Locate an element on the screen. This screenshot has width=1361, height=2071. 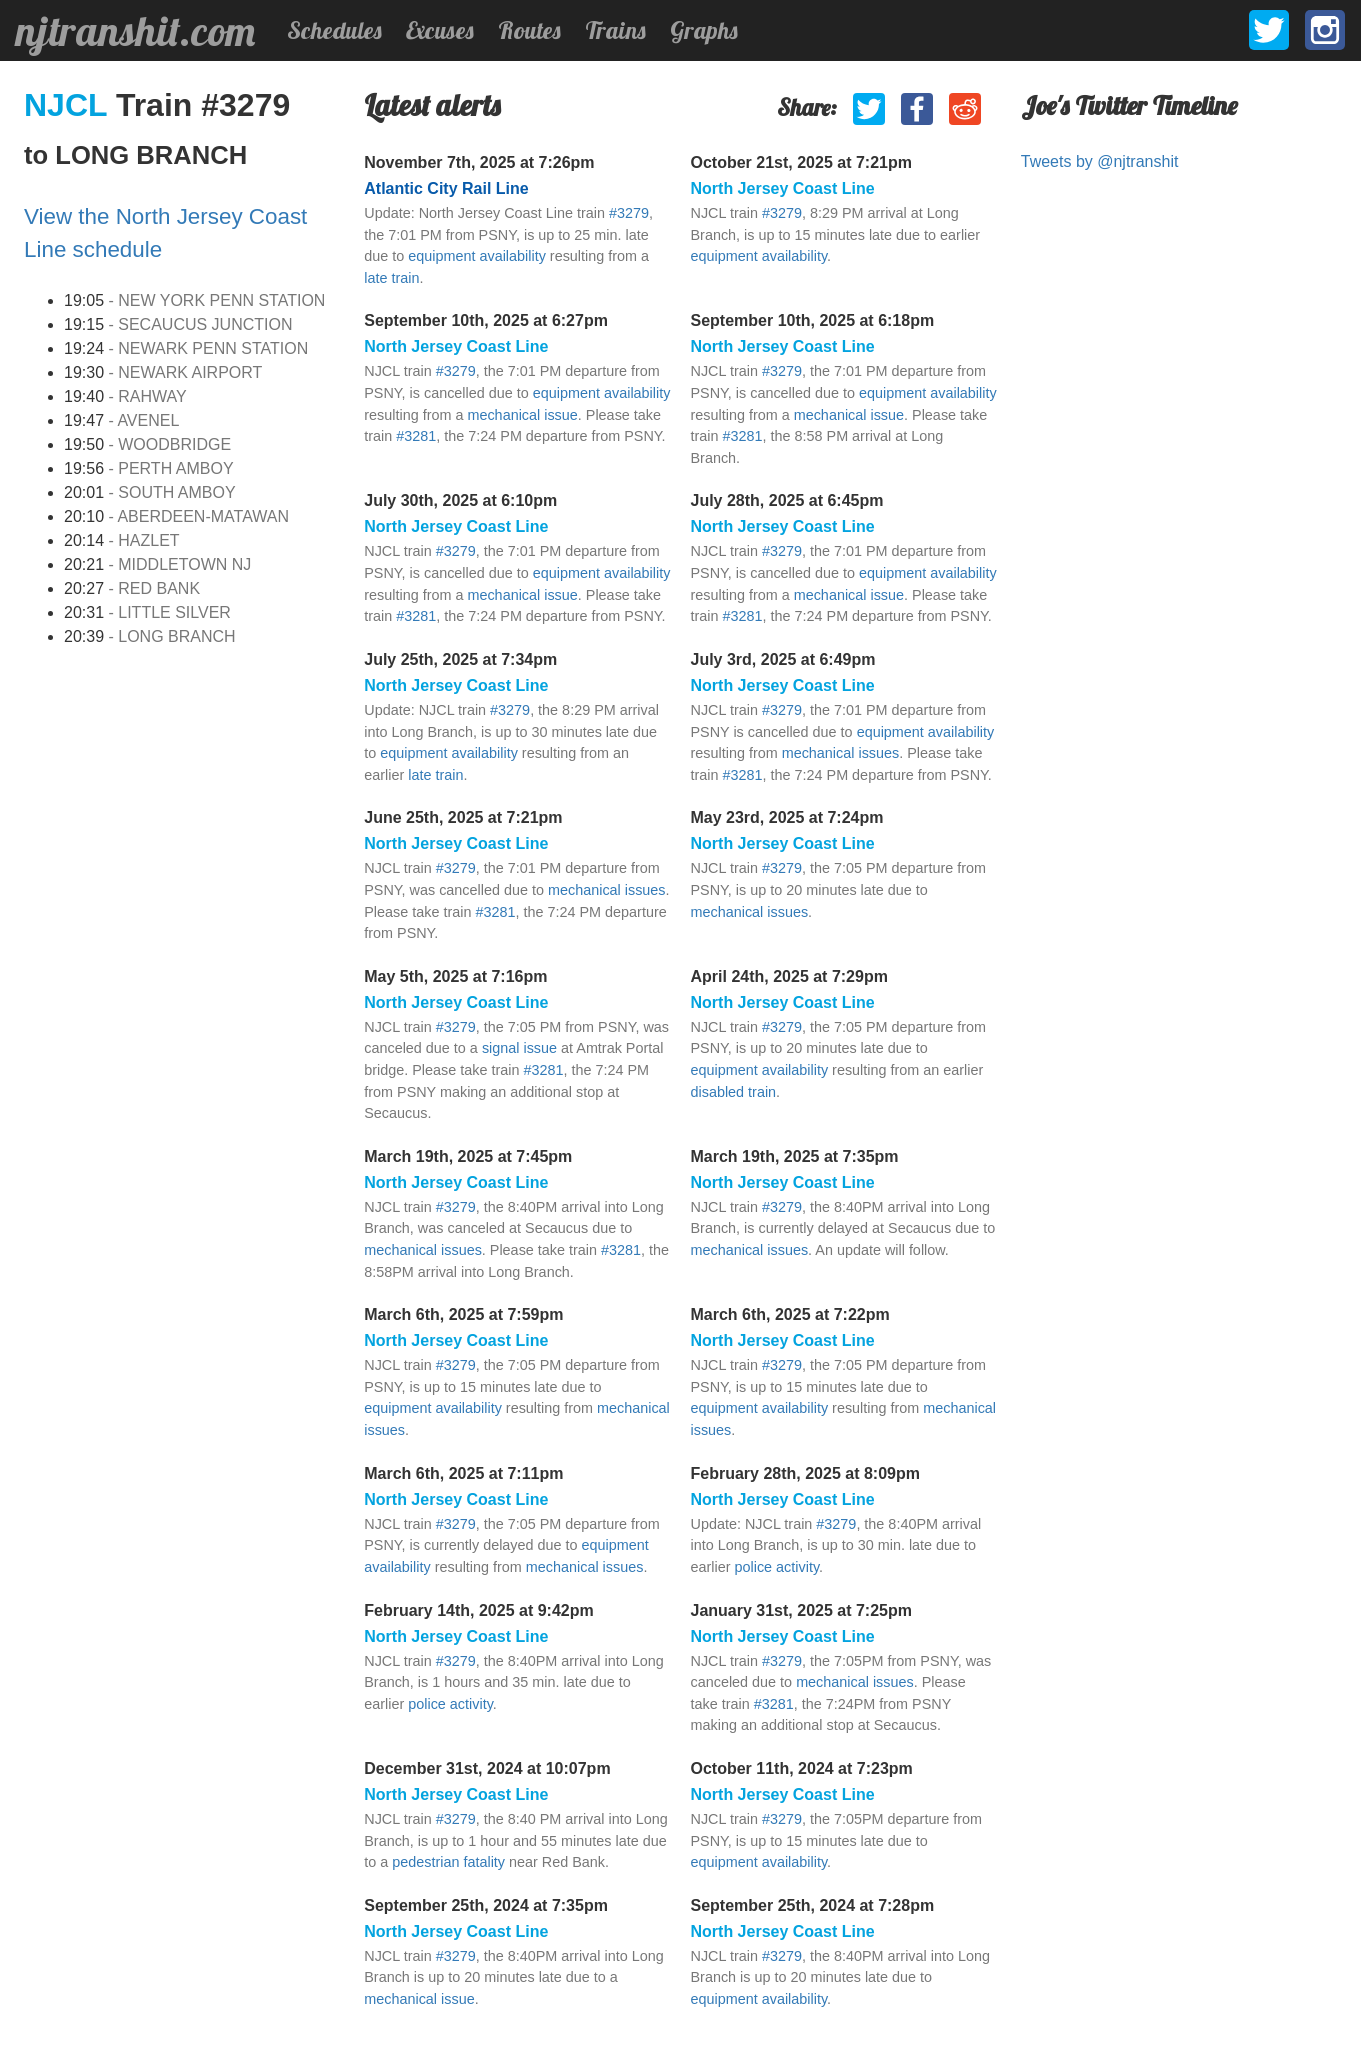
njtranshit.com is located at coordinates (135, 31).